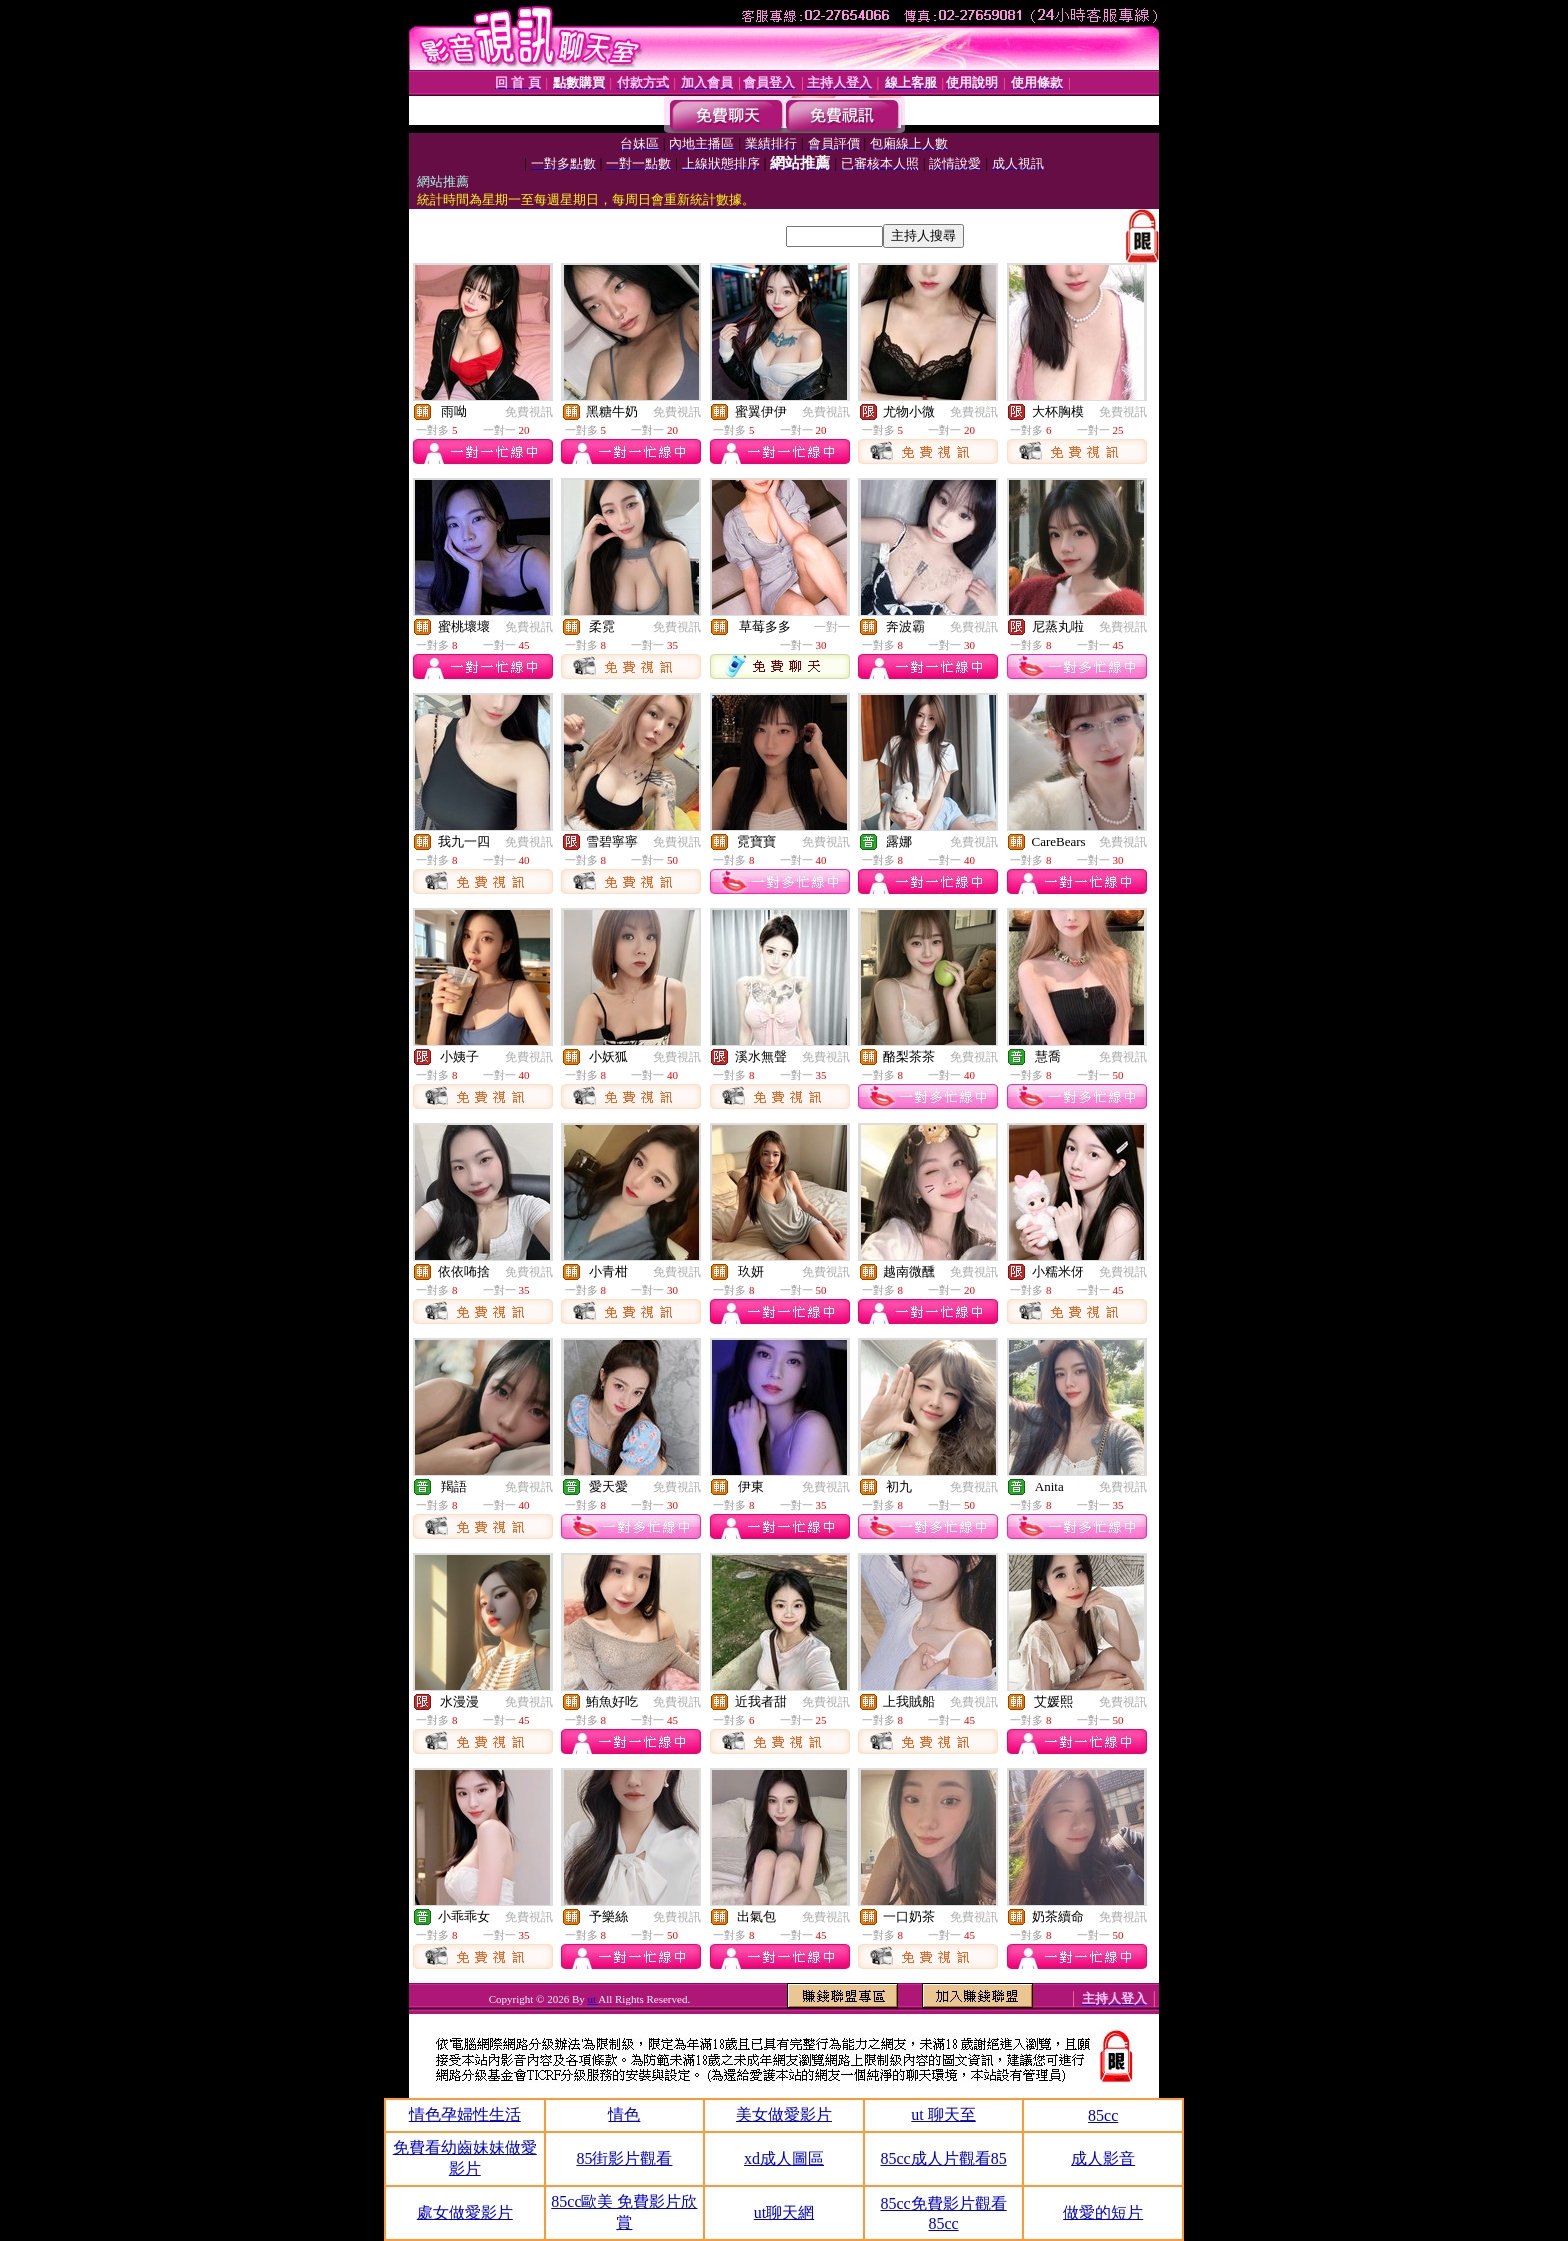  What do you see at coordinates (529, 412) in the screenshot?
I see `免費視訊` at bounding box center [529, 412].